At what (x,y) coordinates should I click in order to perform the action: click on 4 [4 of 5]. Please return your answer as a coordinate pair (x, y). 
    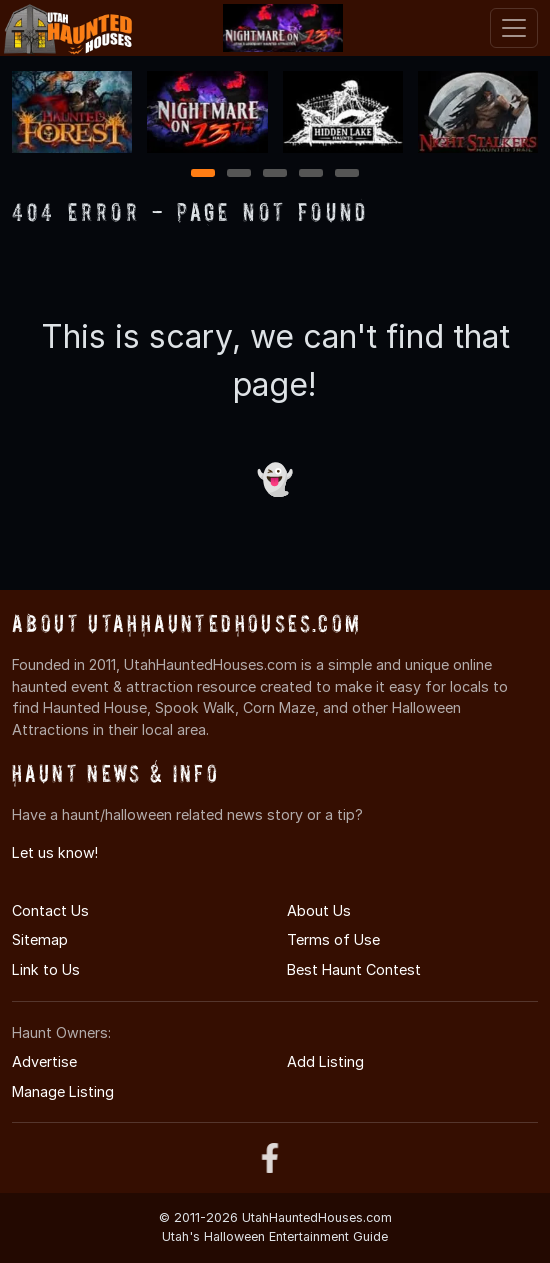
    Looking at the image, I should click on (311, 174).